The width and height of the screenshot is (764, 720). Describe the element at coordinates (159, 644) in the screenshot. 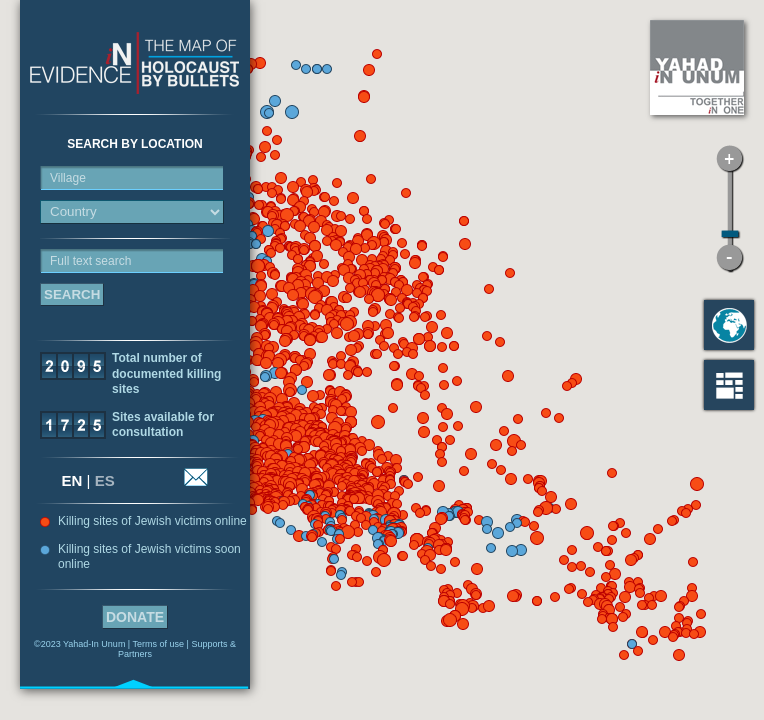

I see `Terms of use` at that location.